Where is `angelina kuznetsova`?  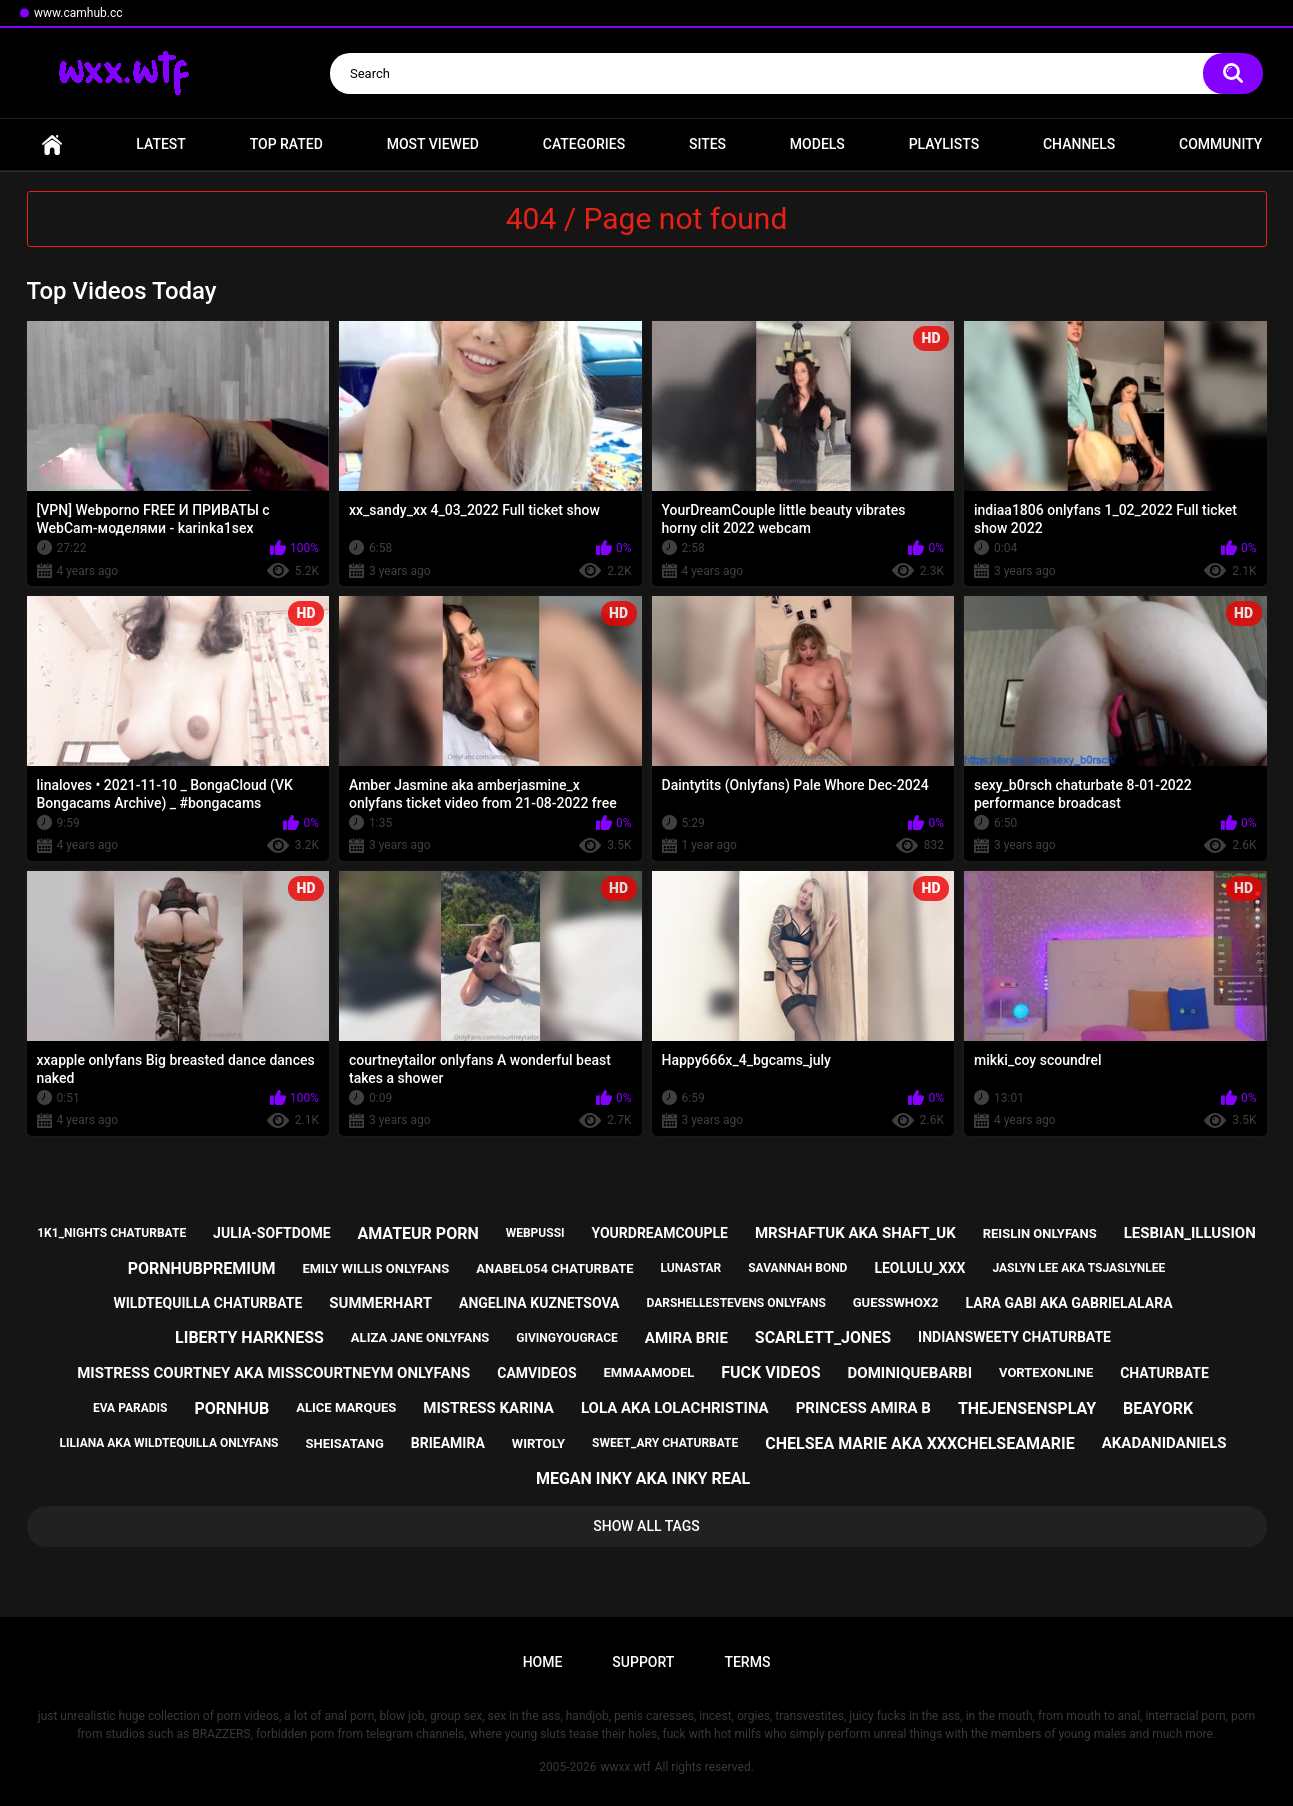
angelina kuznetsova is located at coordinates (539, 1303).